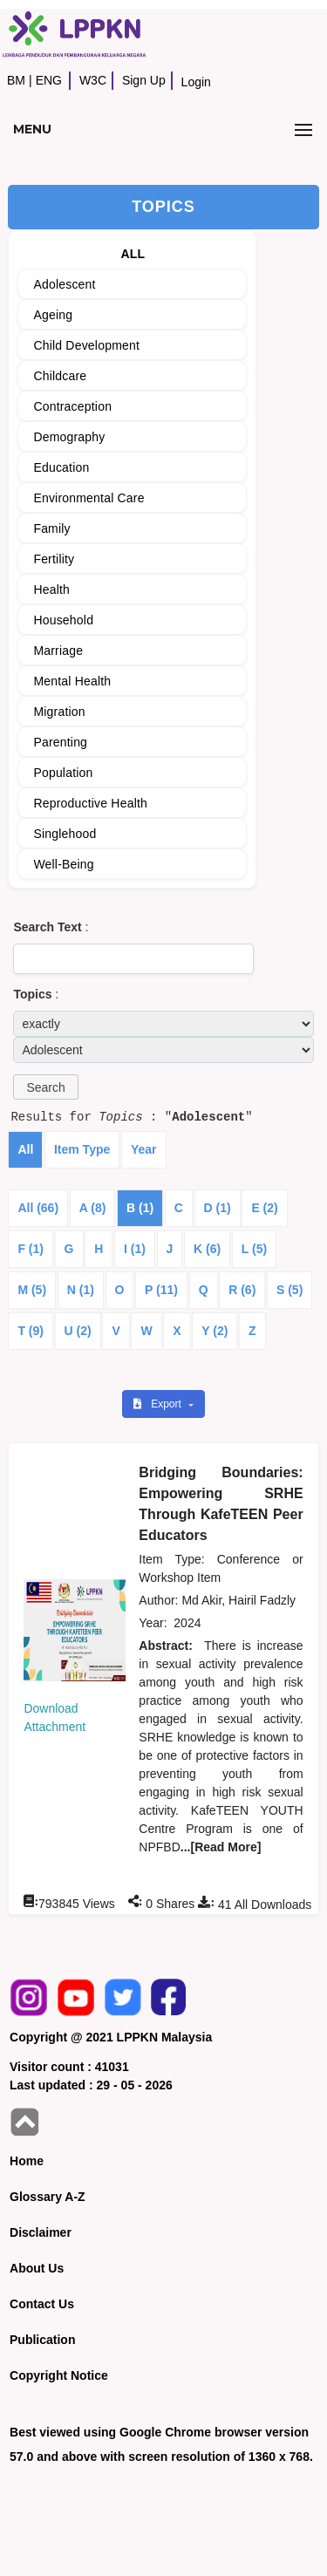  Describe the element at coordinates (264, 1208) in the screenshot. I see `E (2)` at that location.